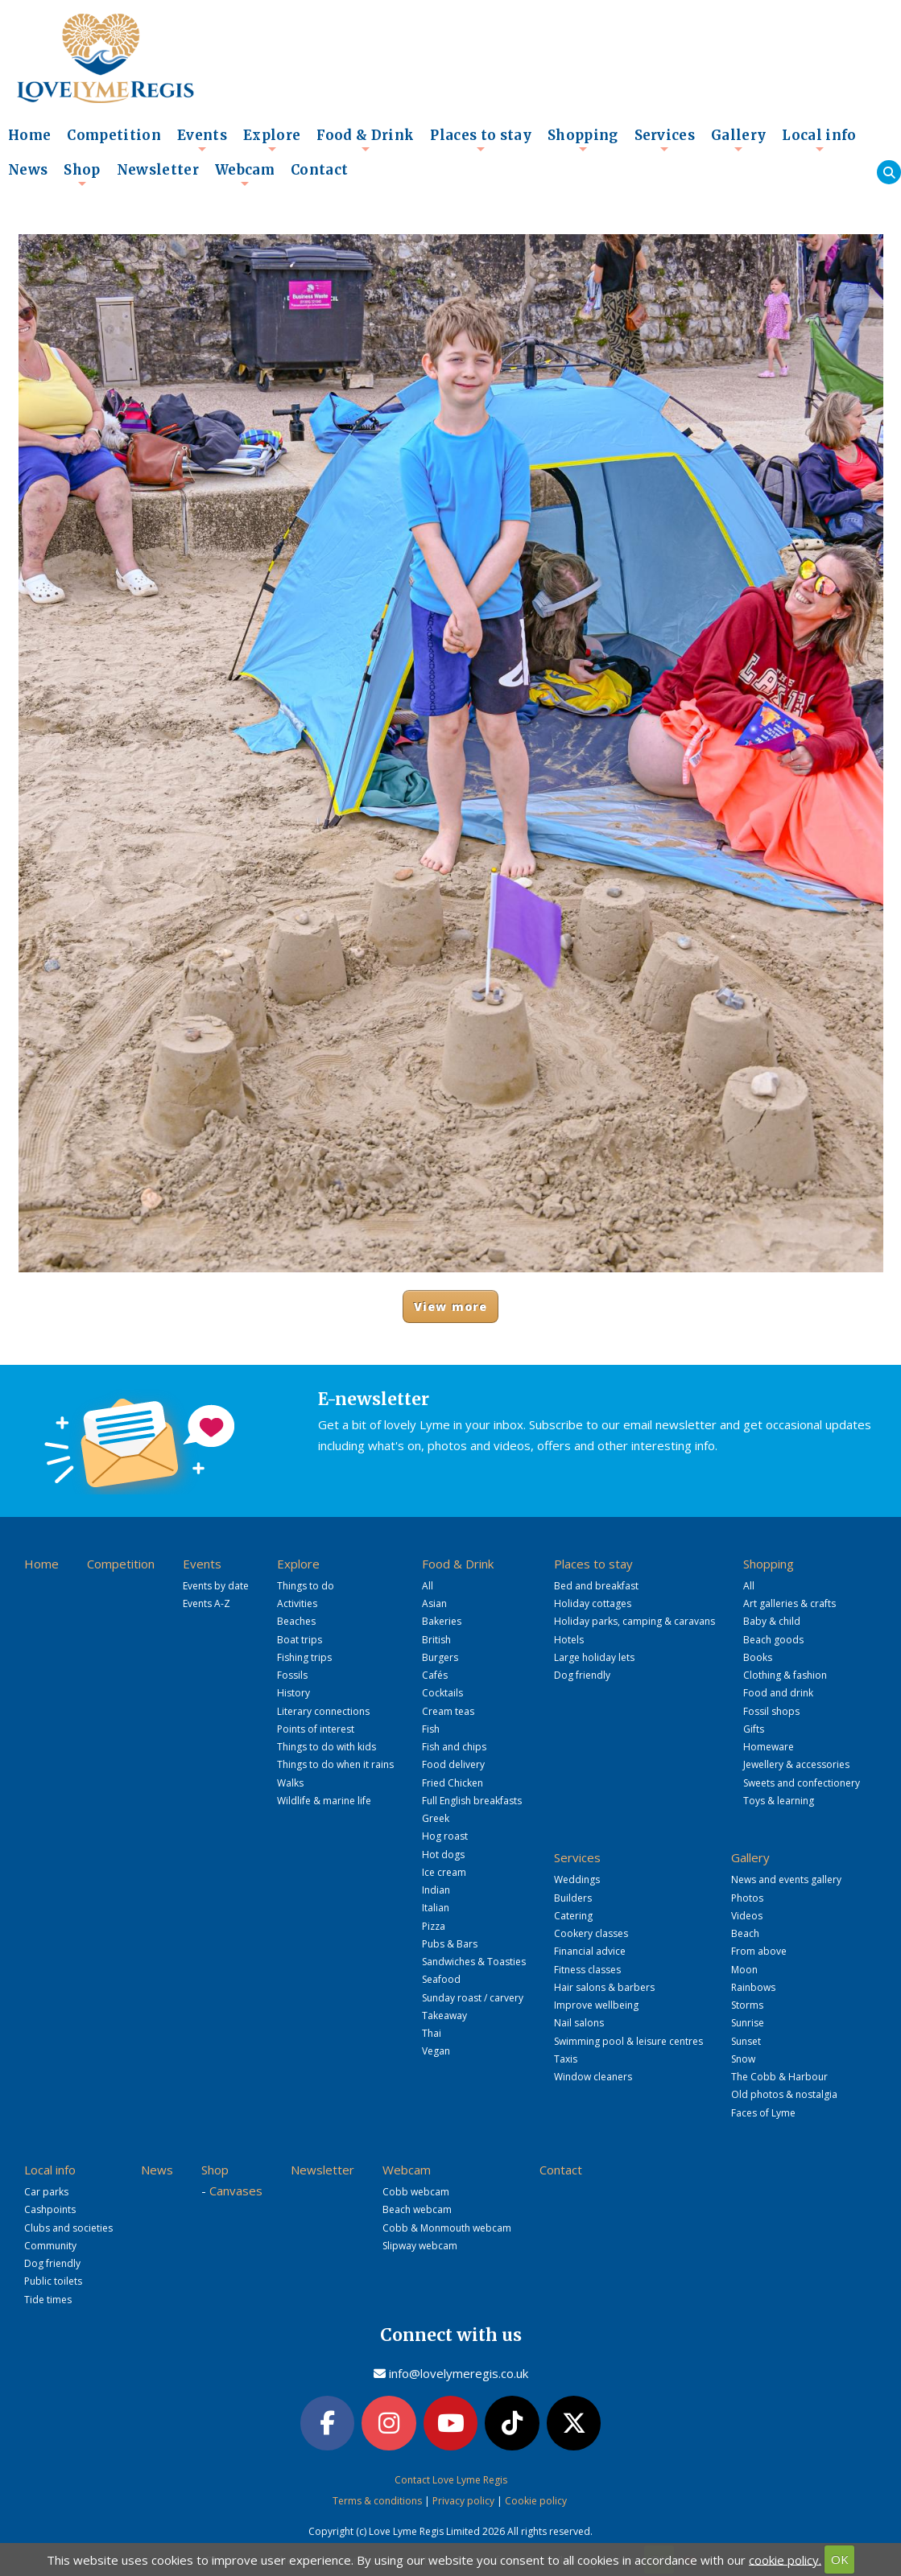 This screenshot has height=2576, width=901. I want to click on Clubs and societies, so click(68, 2228).